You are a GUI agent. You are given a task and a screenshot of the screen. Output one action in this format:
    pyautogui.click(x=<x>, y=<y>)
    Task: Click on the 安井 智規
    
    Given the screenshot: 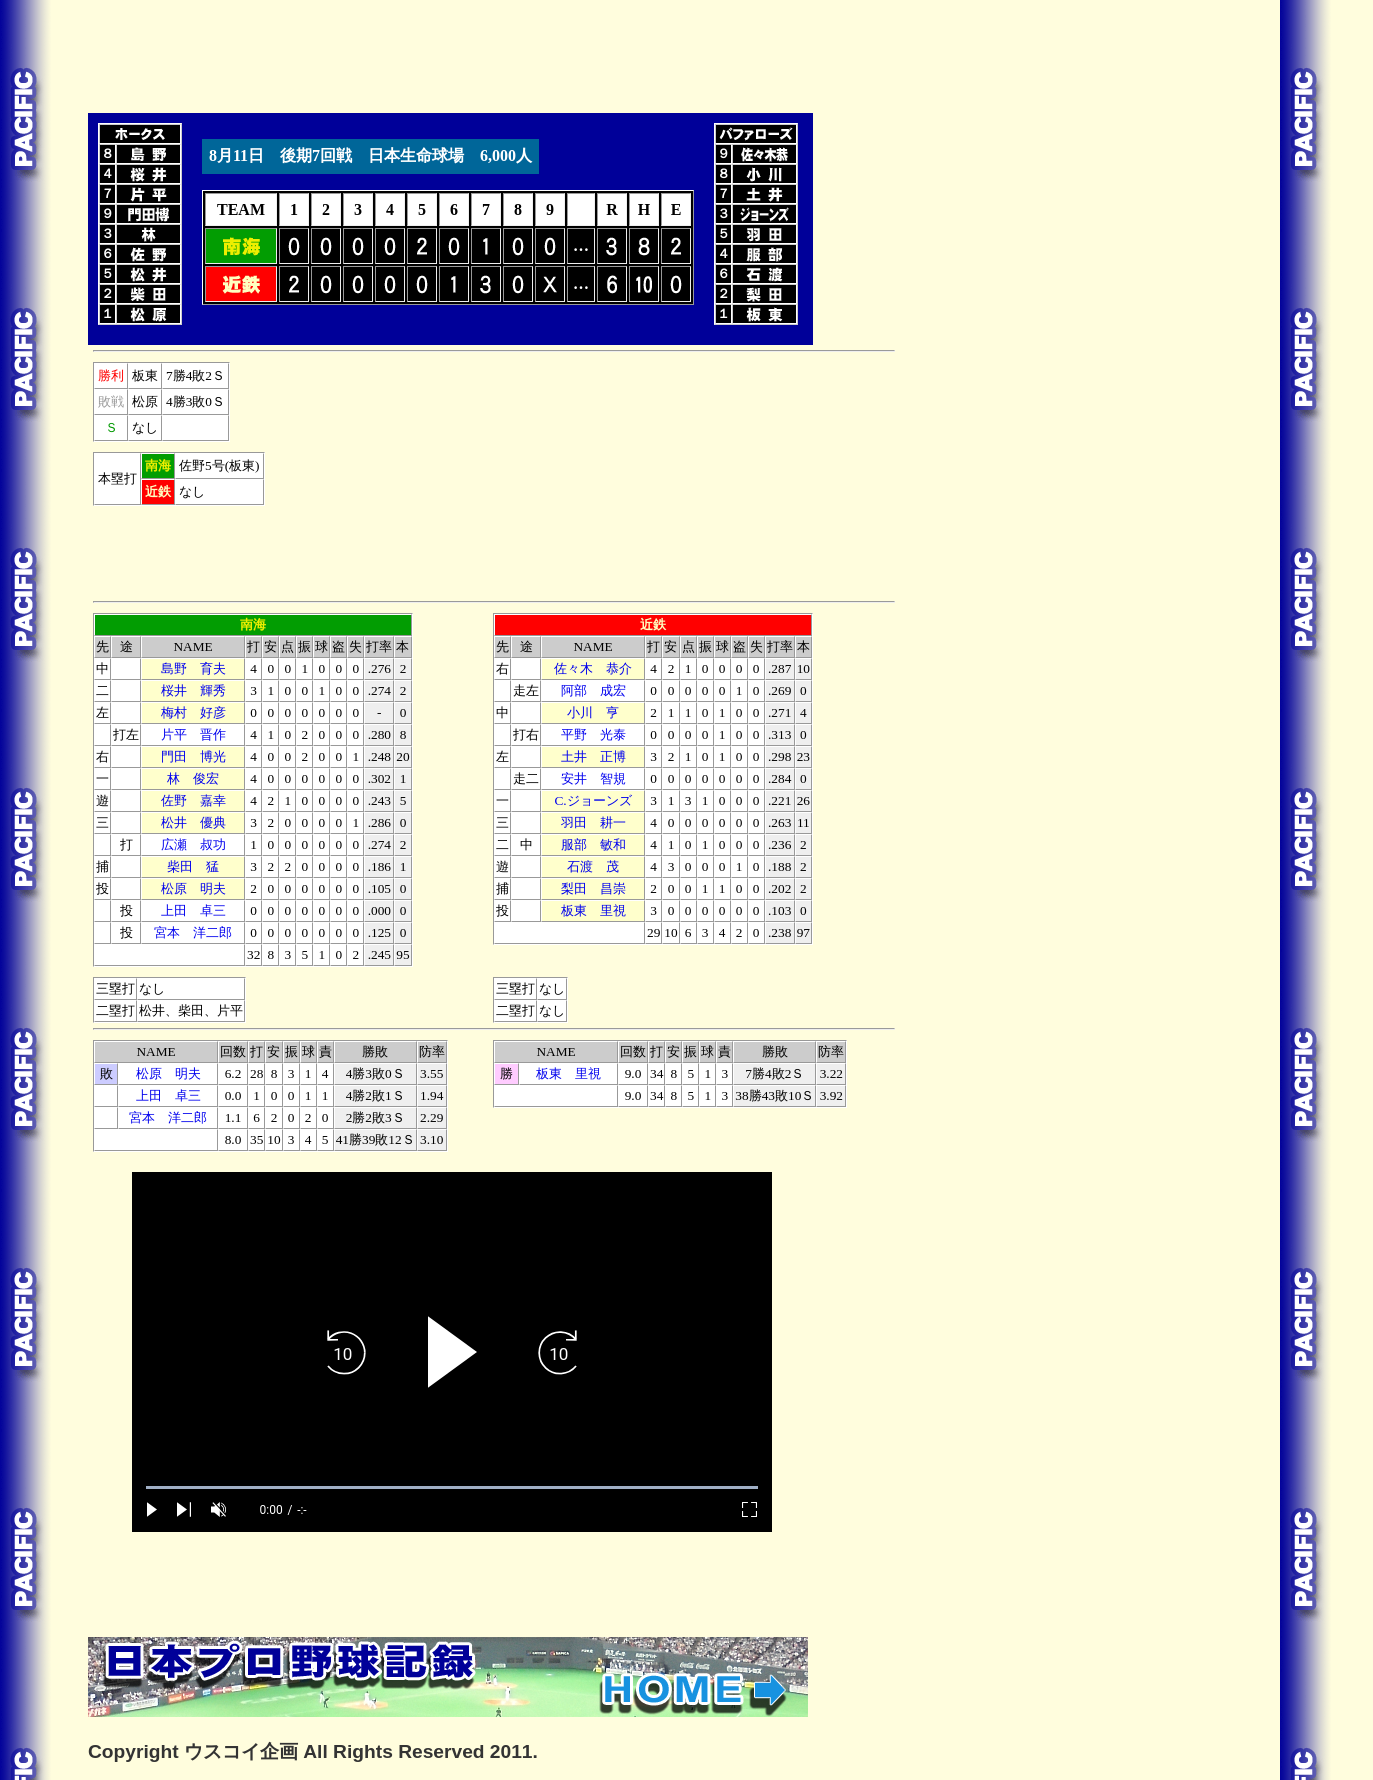 What is the action you would take?
    pyautogui.click(x=593, y=778)
    